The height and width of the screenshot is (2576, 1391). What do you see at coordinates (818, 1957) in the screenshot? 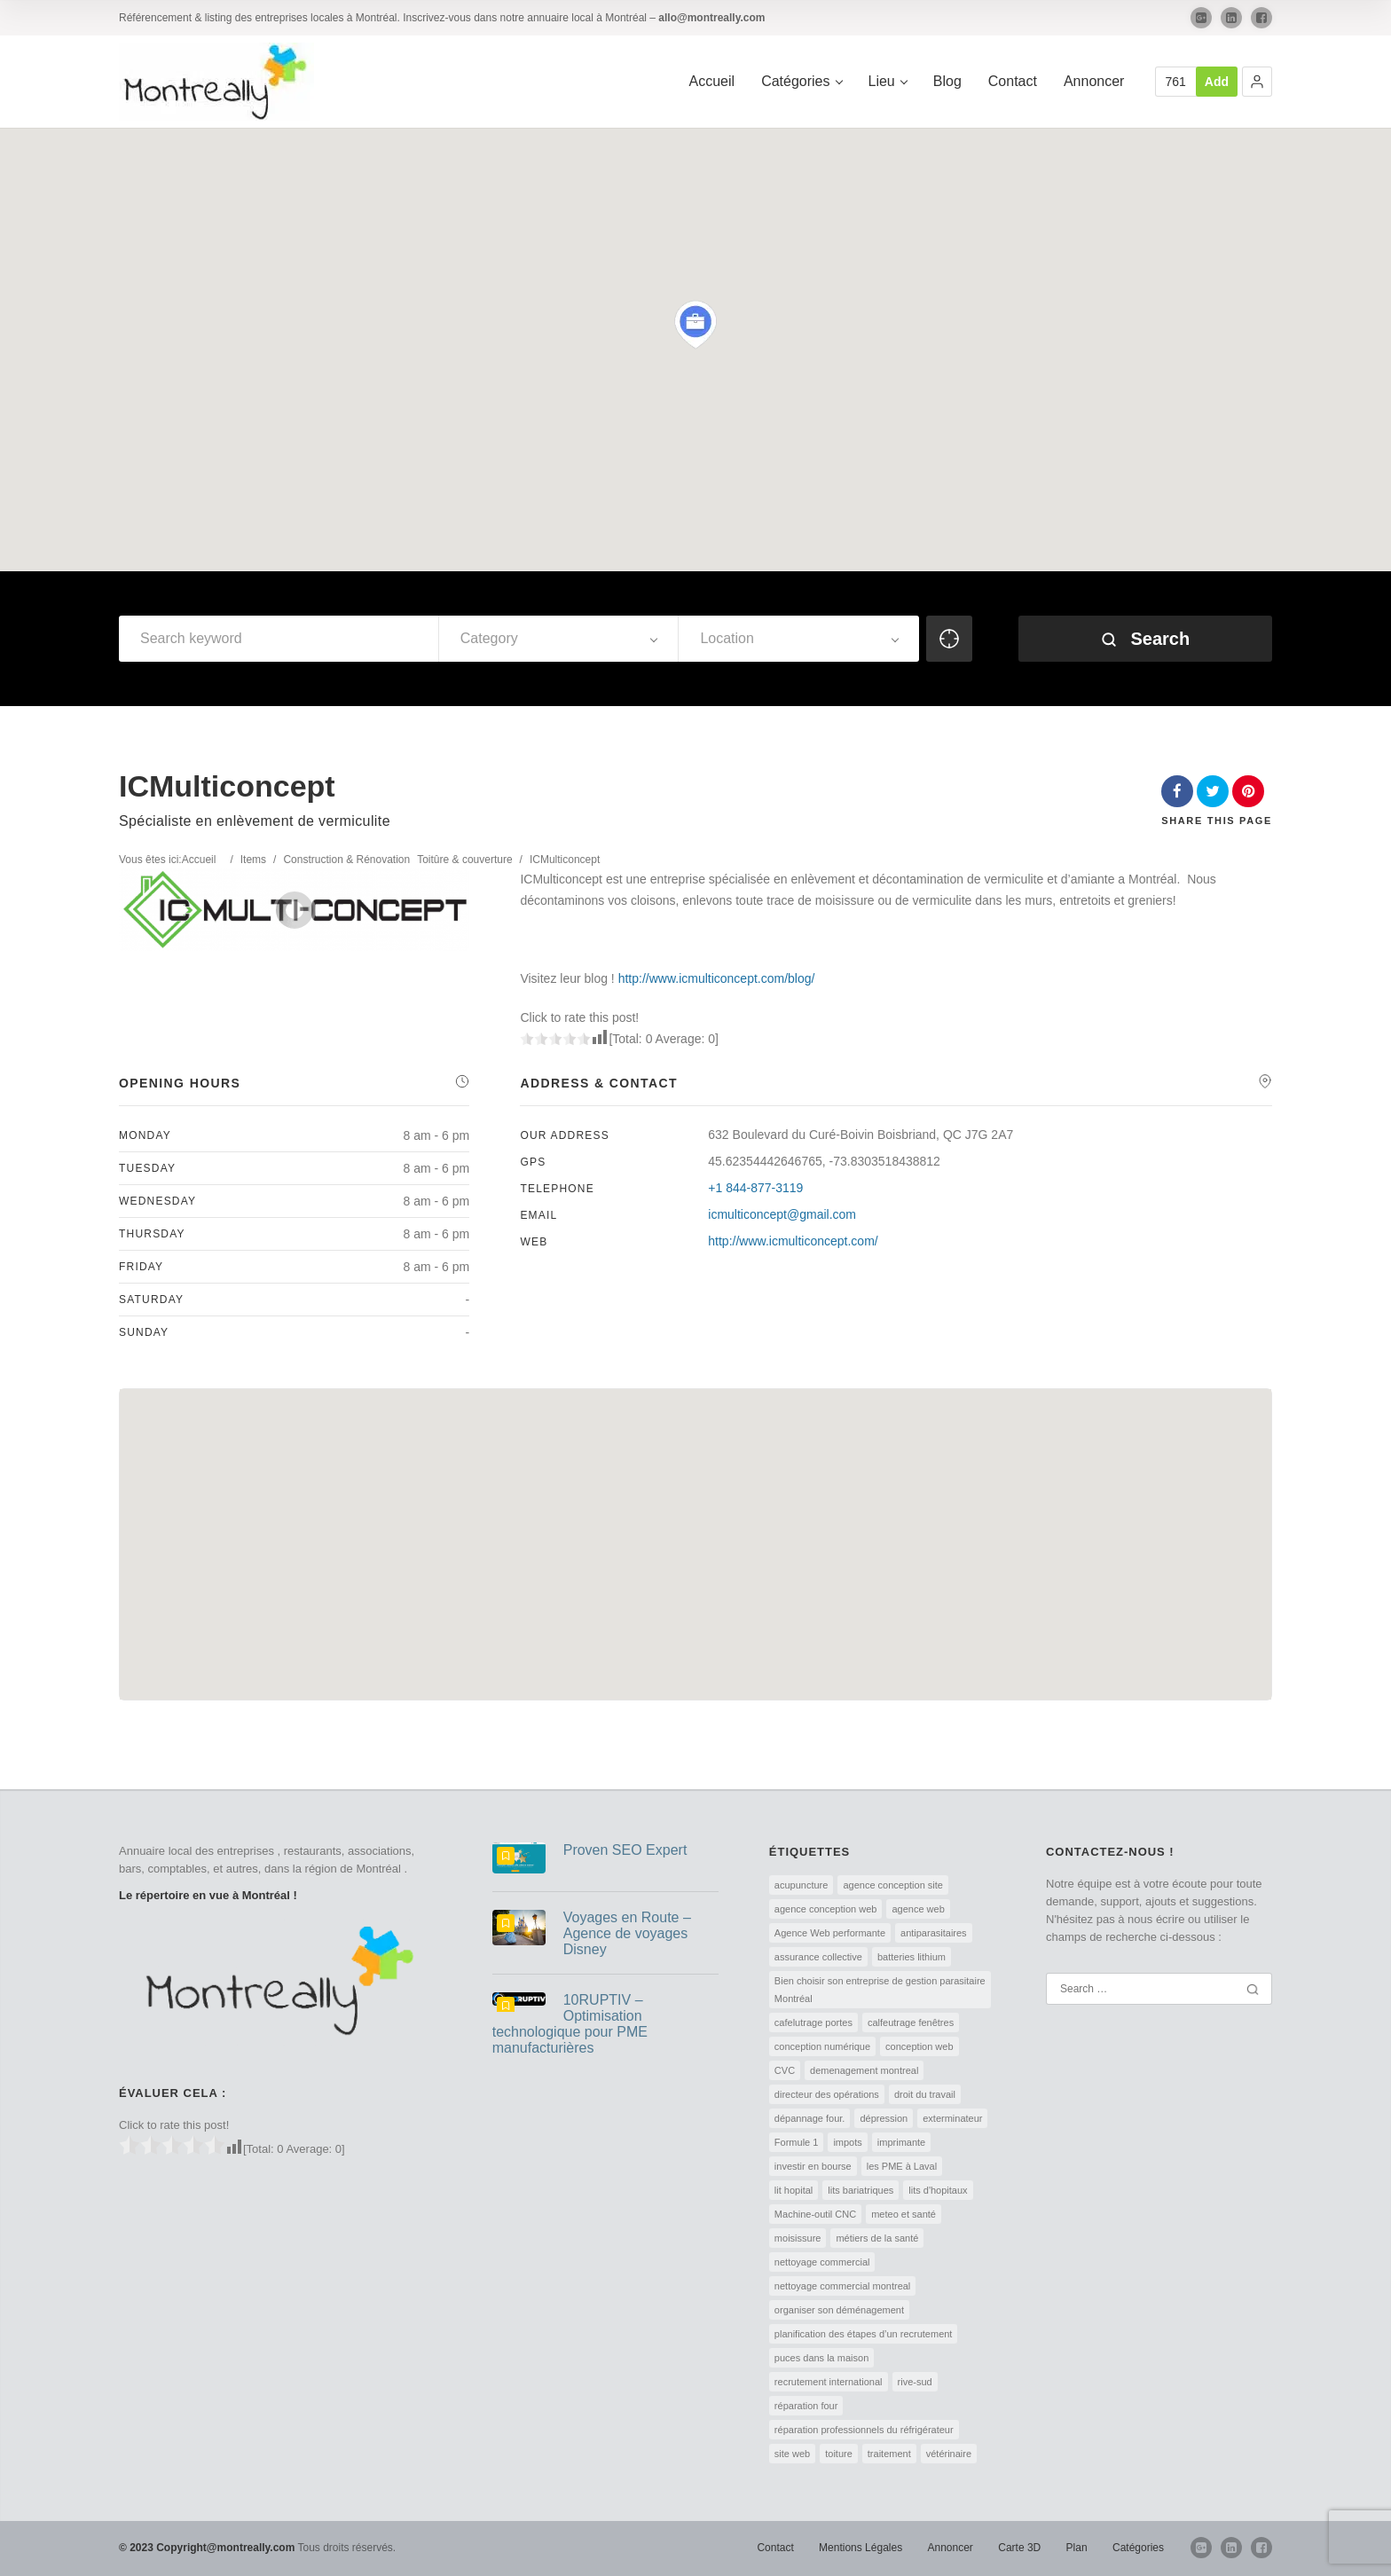
I see `assurance collective [assurance collective (1 élément)]` at bounding box center [818, 1957].